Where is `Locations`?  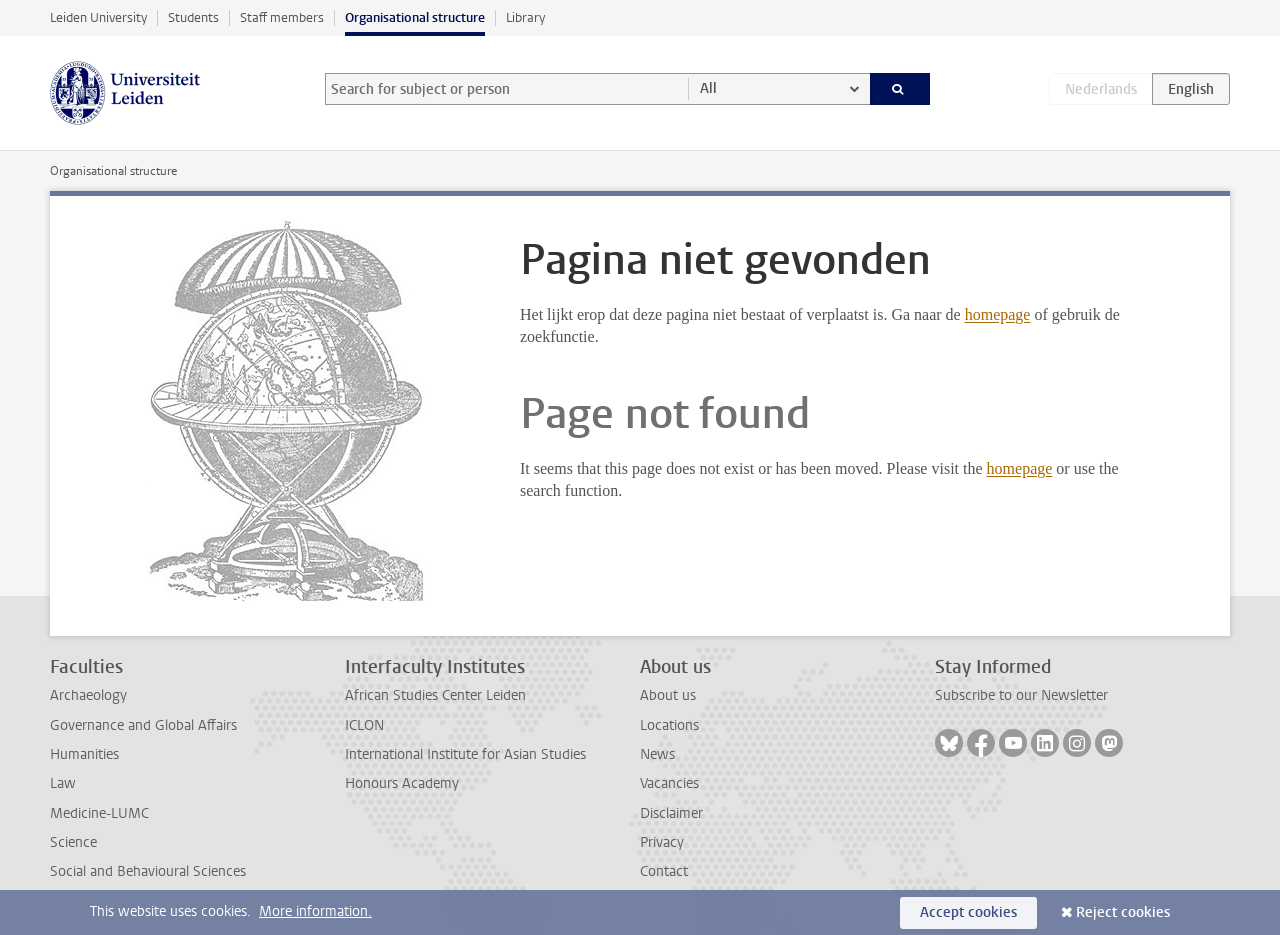 Locations is located at coordinates (669, 725).